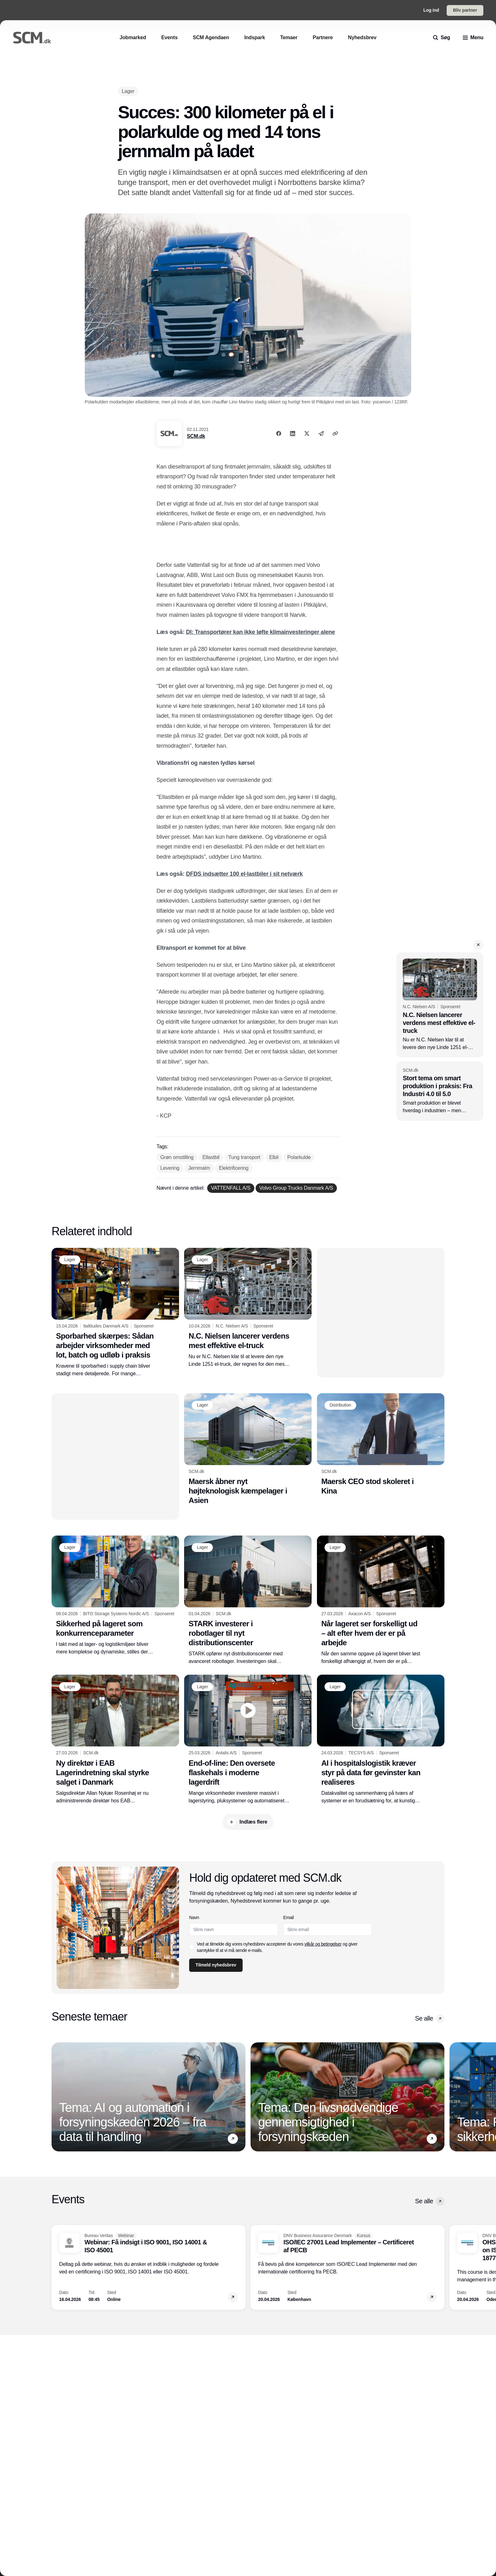 The image size is (496, 2576). Describe the element at coordinates (362, 37) in the screenshot. I see `[Nyhedsbrev]` at that location.